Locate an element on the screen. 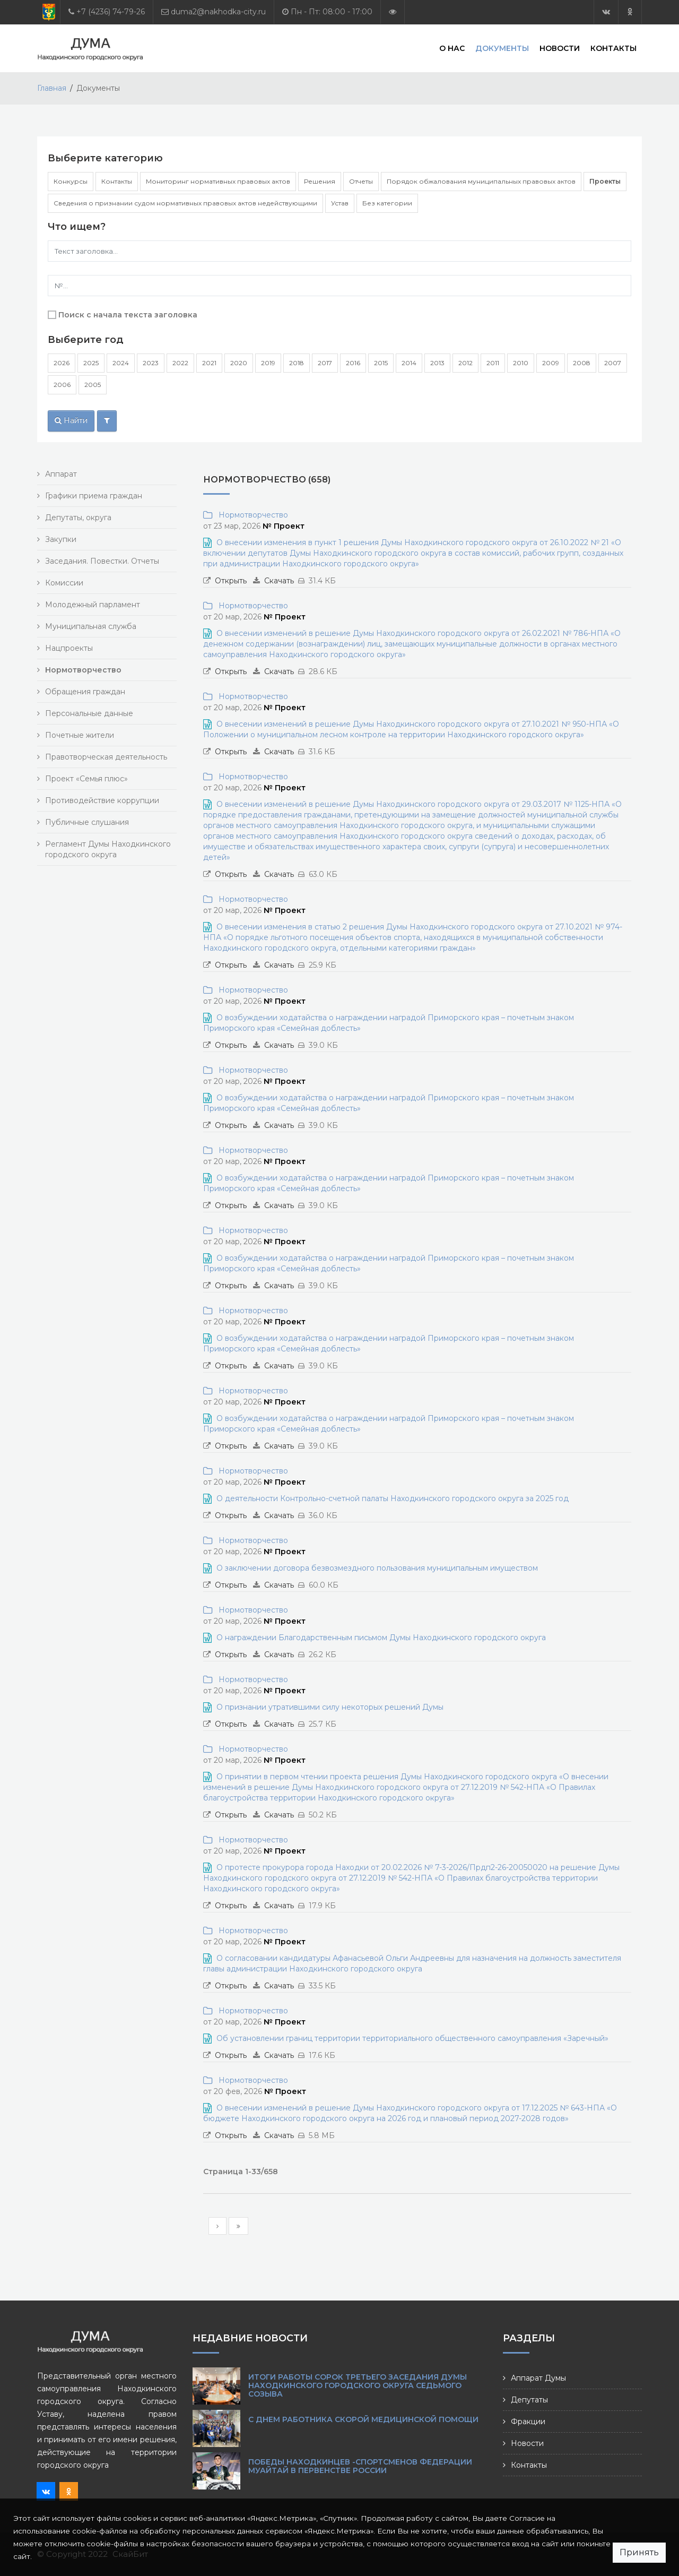 The height and width of the screenshot is (2576, 679). 2005 is located at coordinates (92, 385).